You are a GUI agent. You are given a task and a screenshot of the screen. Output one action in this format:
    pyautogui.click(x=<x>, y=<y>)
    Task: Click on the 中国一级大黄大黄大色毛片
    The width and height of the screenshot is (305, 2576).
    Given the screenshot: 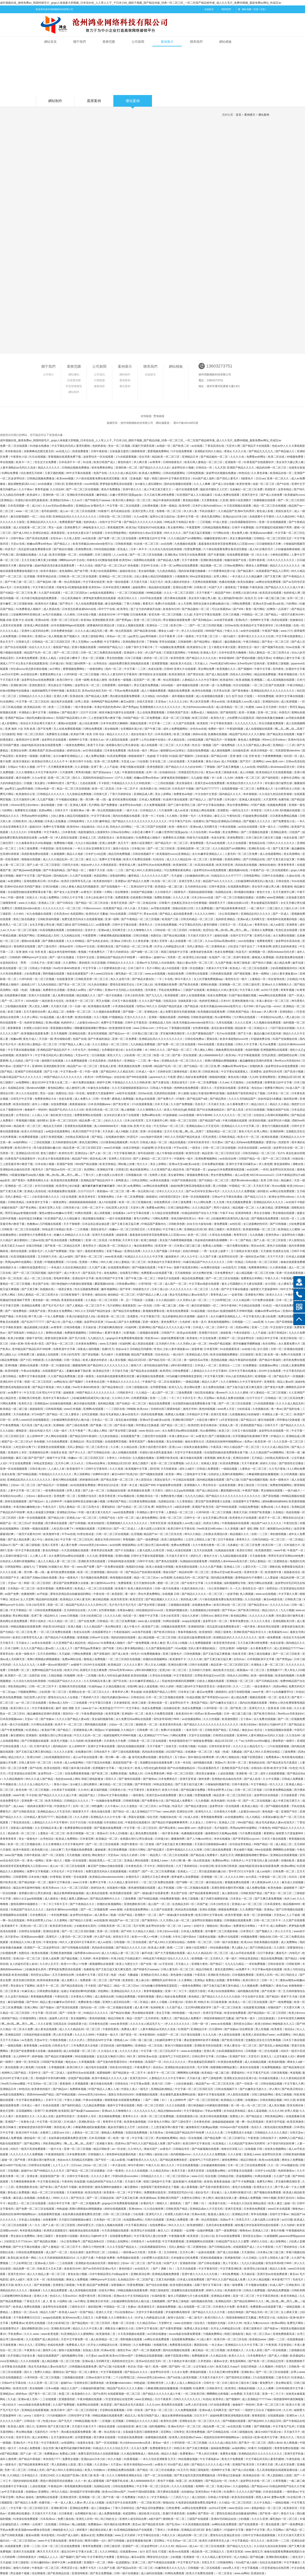 What is the action you would take?
    pyautogui.click(x=95, y=1512)
    